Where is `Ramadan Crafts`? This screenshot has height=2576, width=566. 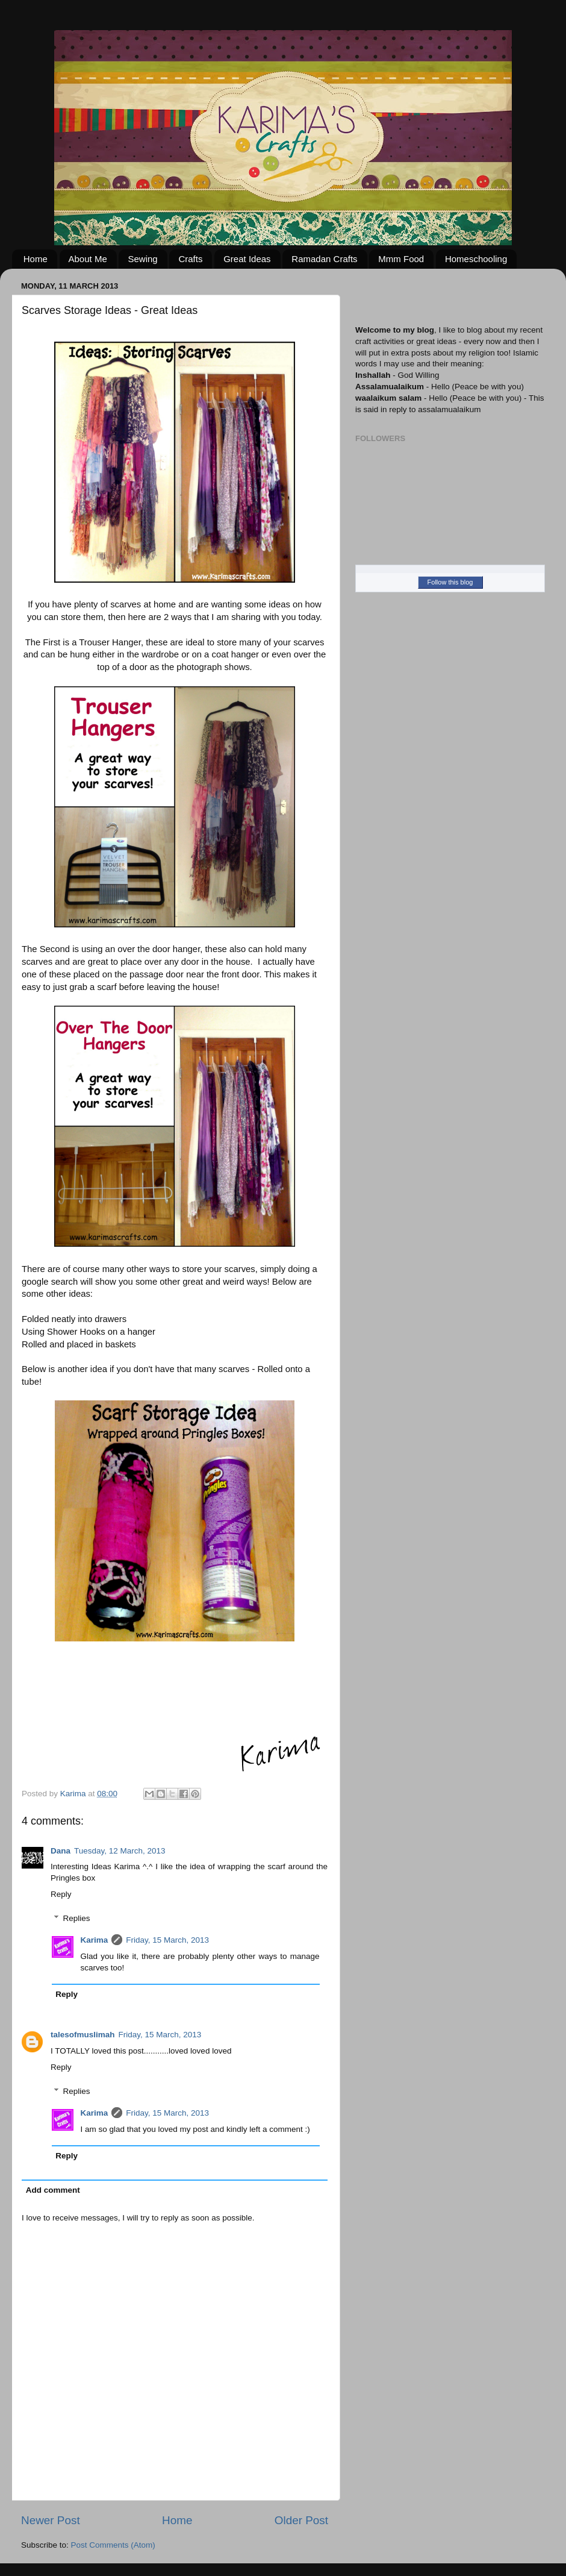 Ramadan Crafts is located at coordinates (324, 259).